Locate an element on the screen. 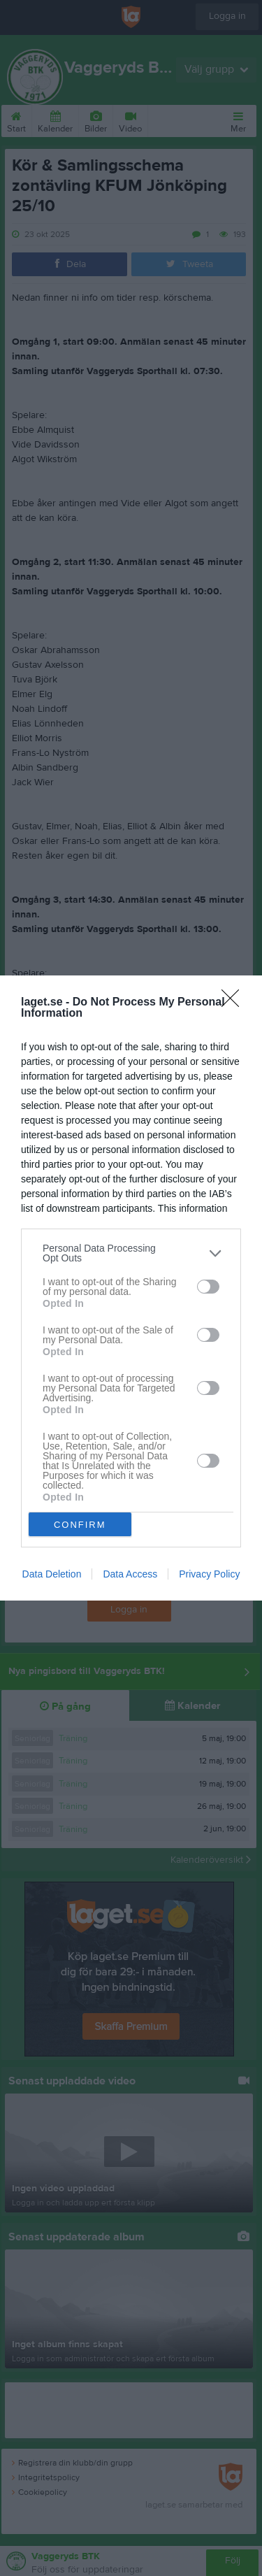 The image size is (262, 2576). CONFIRM is located at coordinates (80, 1524).